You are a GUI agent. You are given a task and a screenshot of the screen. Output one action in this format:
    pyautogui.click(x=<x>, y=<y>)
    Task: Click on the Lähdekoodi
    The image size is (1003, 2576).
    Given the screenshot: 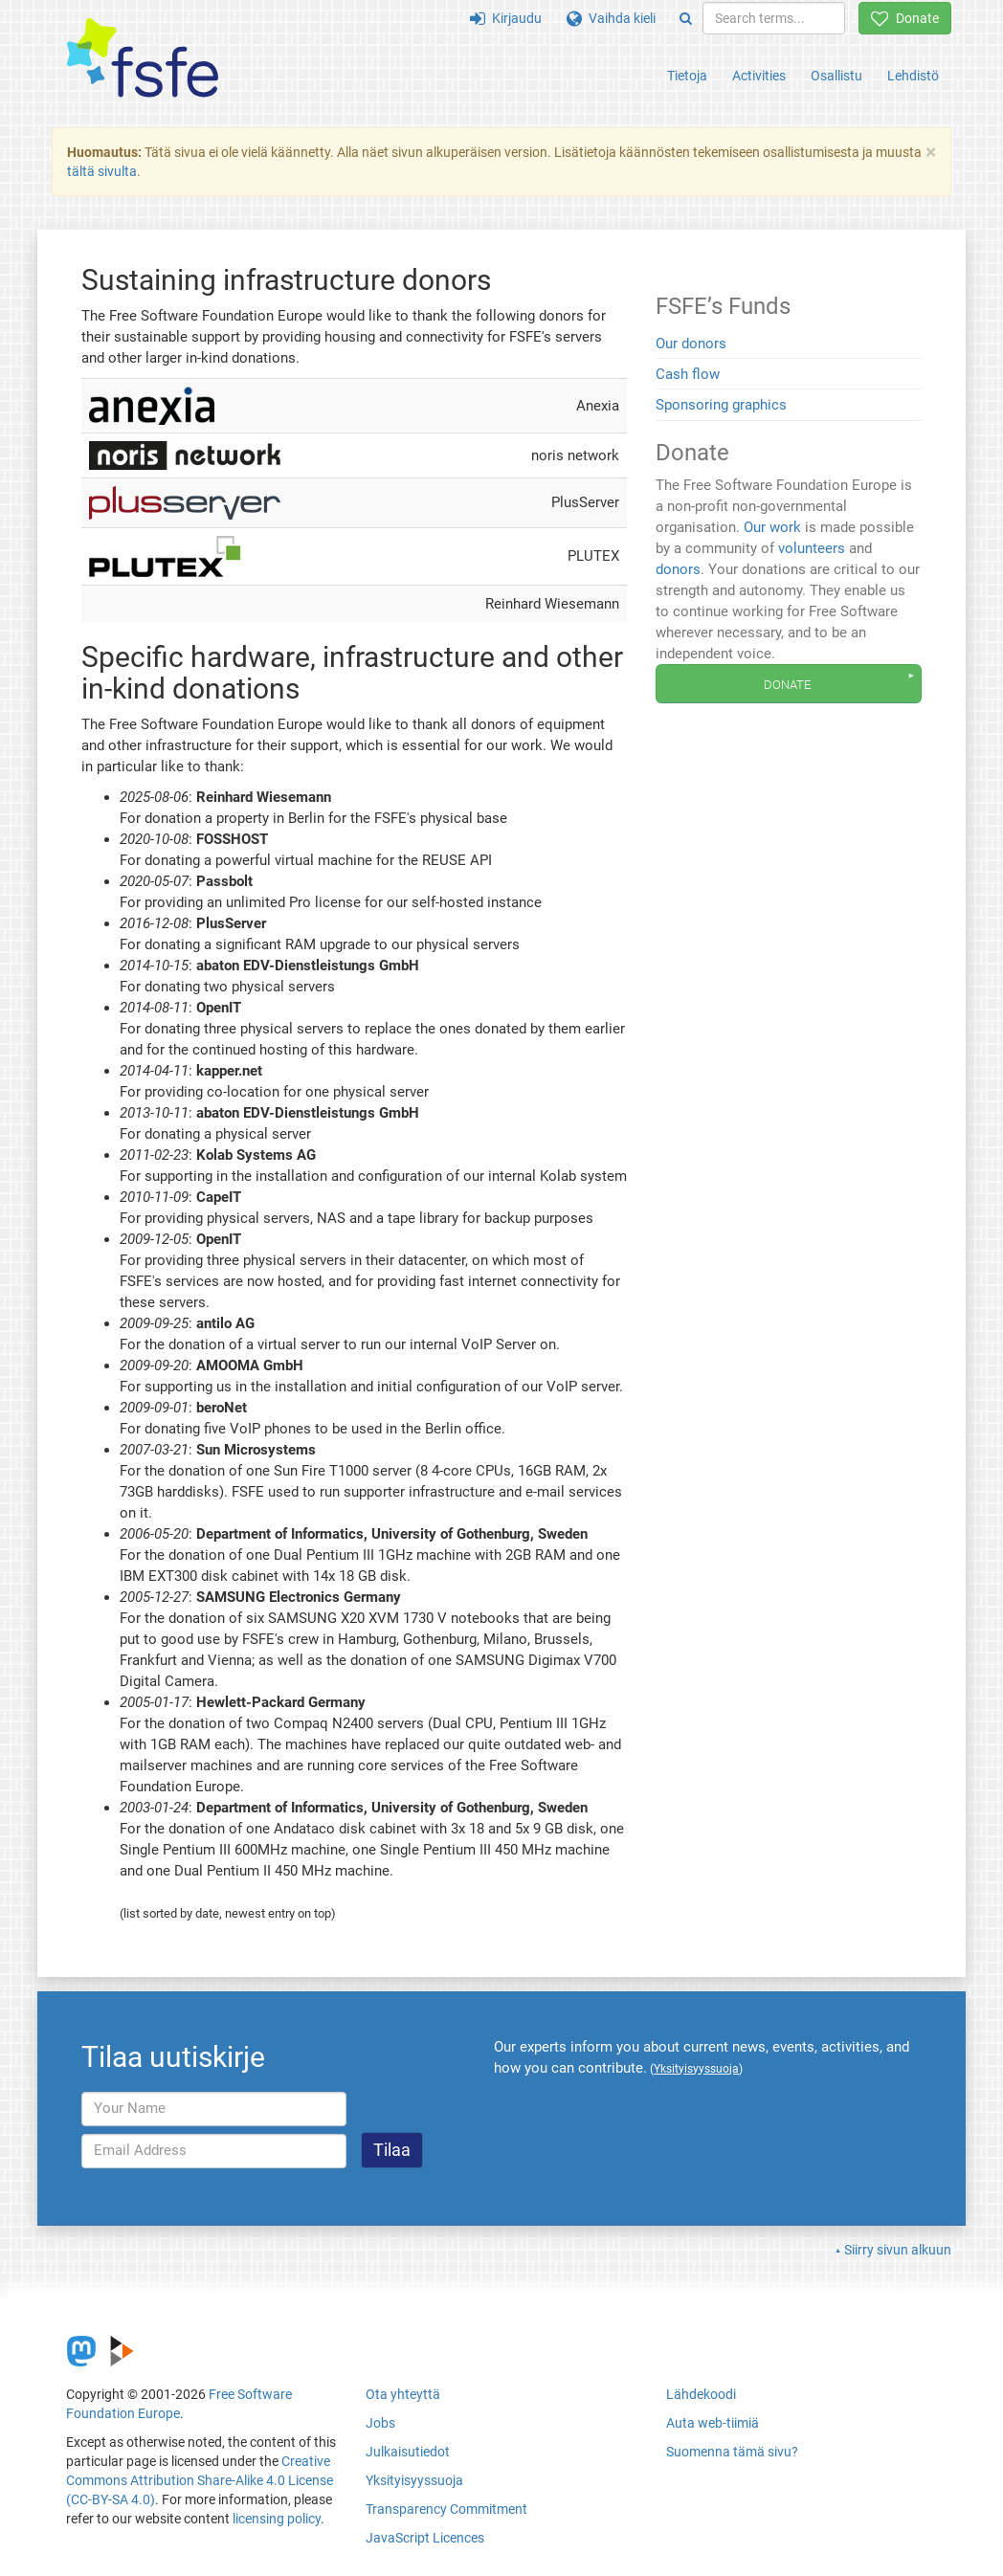 What is the action you would take?
    pyautogui.click(x=701, y=2394)
    